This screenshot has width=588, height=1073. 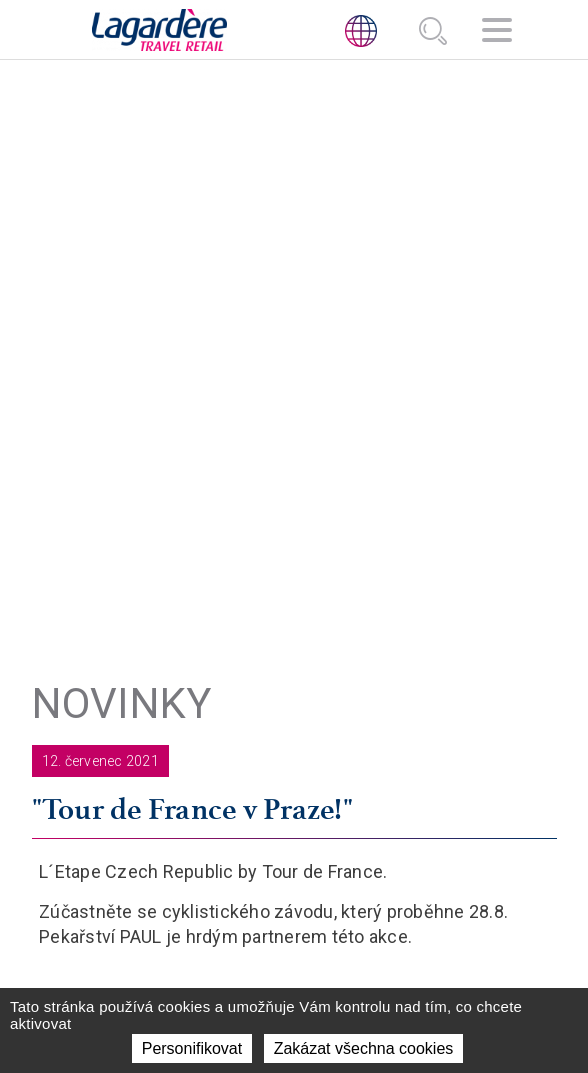 What do you see at coordinates (271, 774) in the screenshot?
I see `[LinkedIn]` at bounding box center [271, 774].